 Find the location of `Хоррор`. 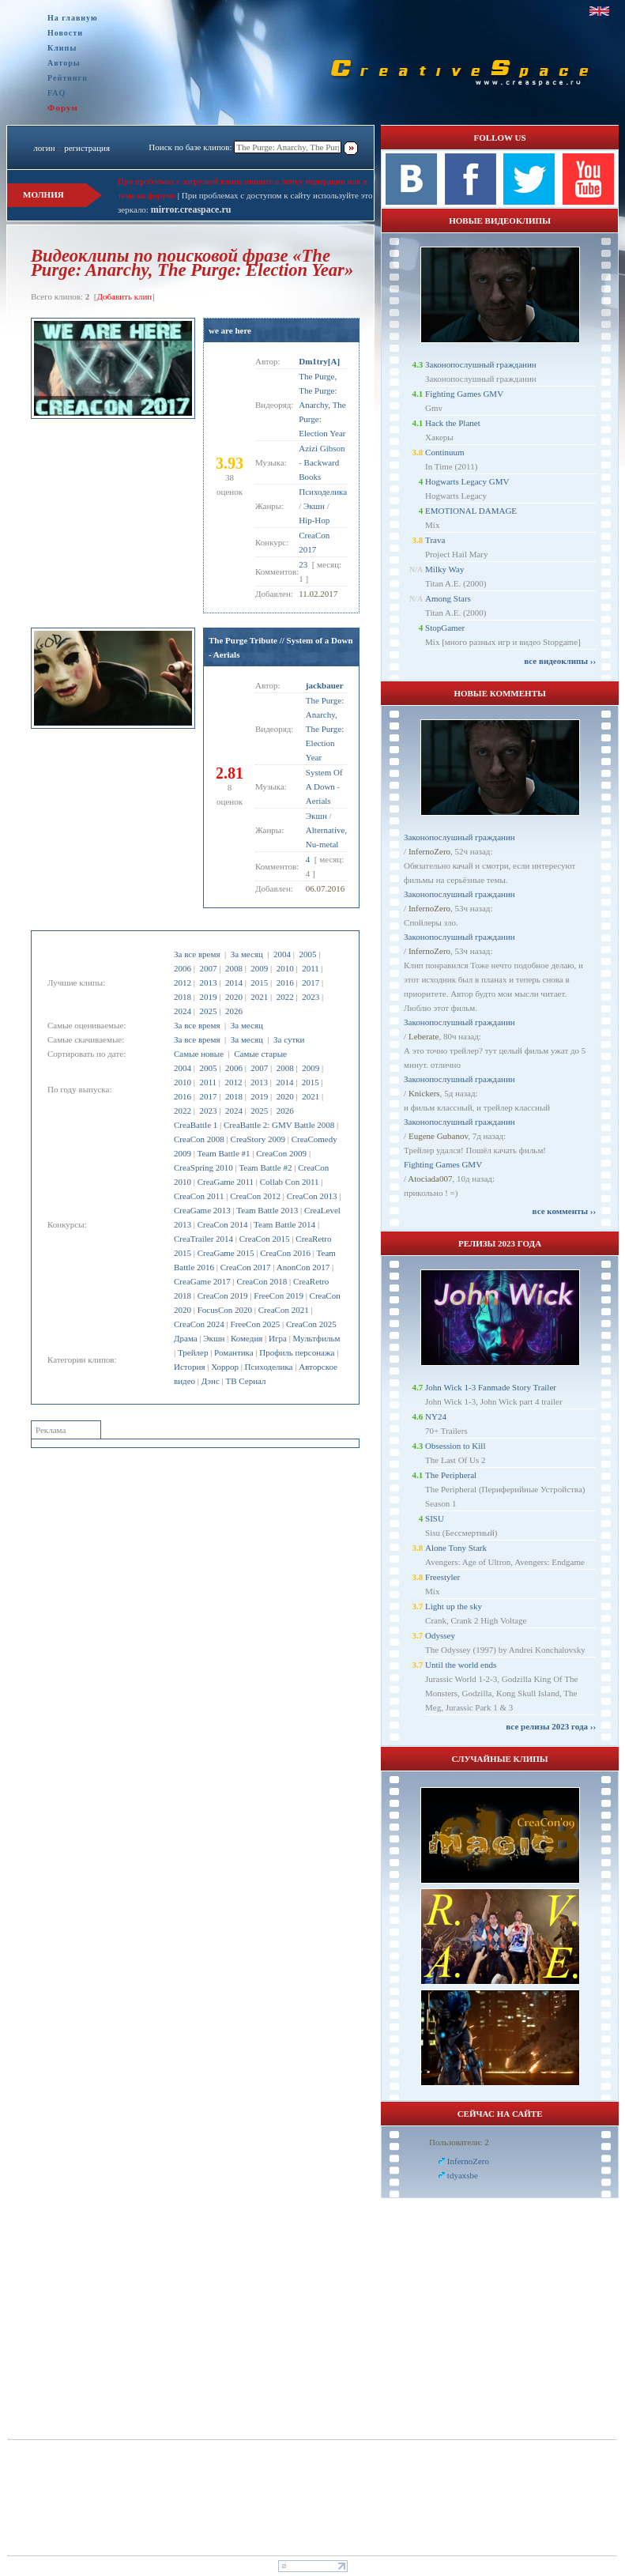

Хоррор is located at coordinates (225, 1366).